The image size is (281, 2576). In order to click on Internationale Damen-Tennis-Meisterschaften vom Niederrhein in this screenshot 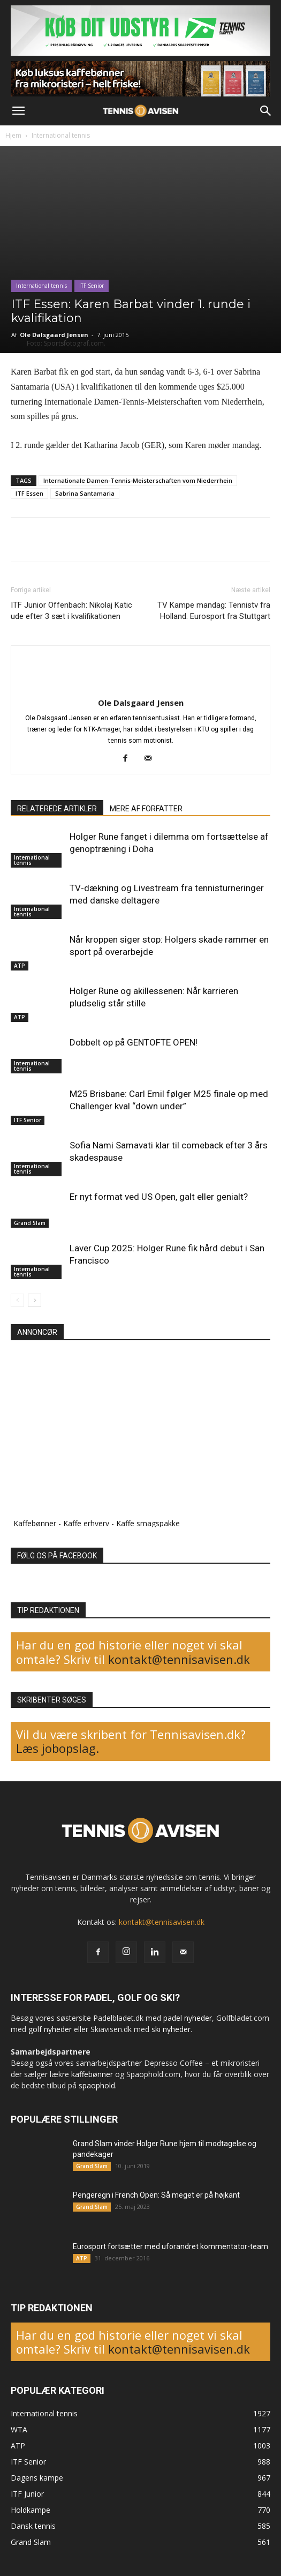, I will do `click(137, 480)`.